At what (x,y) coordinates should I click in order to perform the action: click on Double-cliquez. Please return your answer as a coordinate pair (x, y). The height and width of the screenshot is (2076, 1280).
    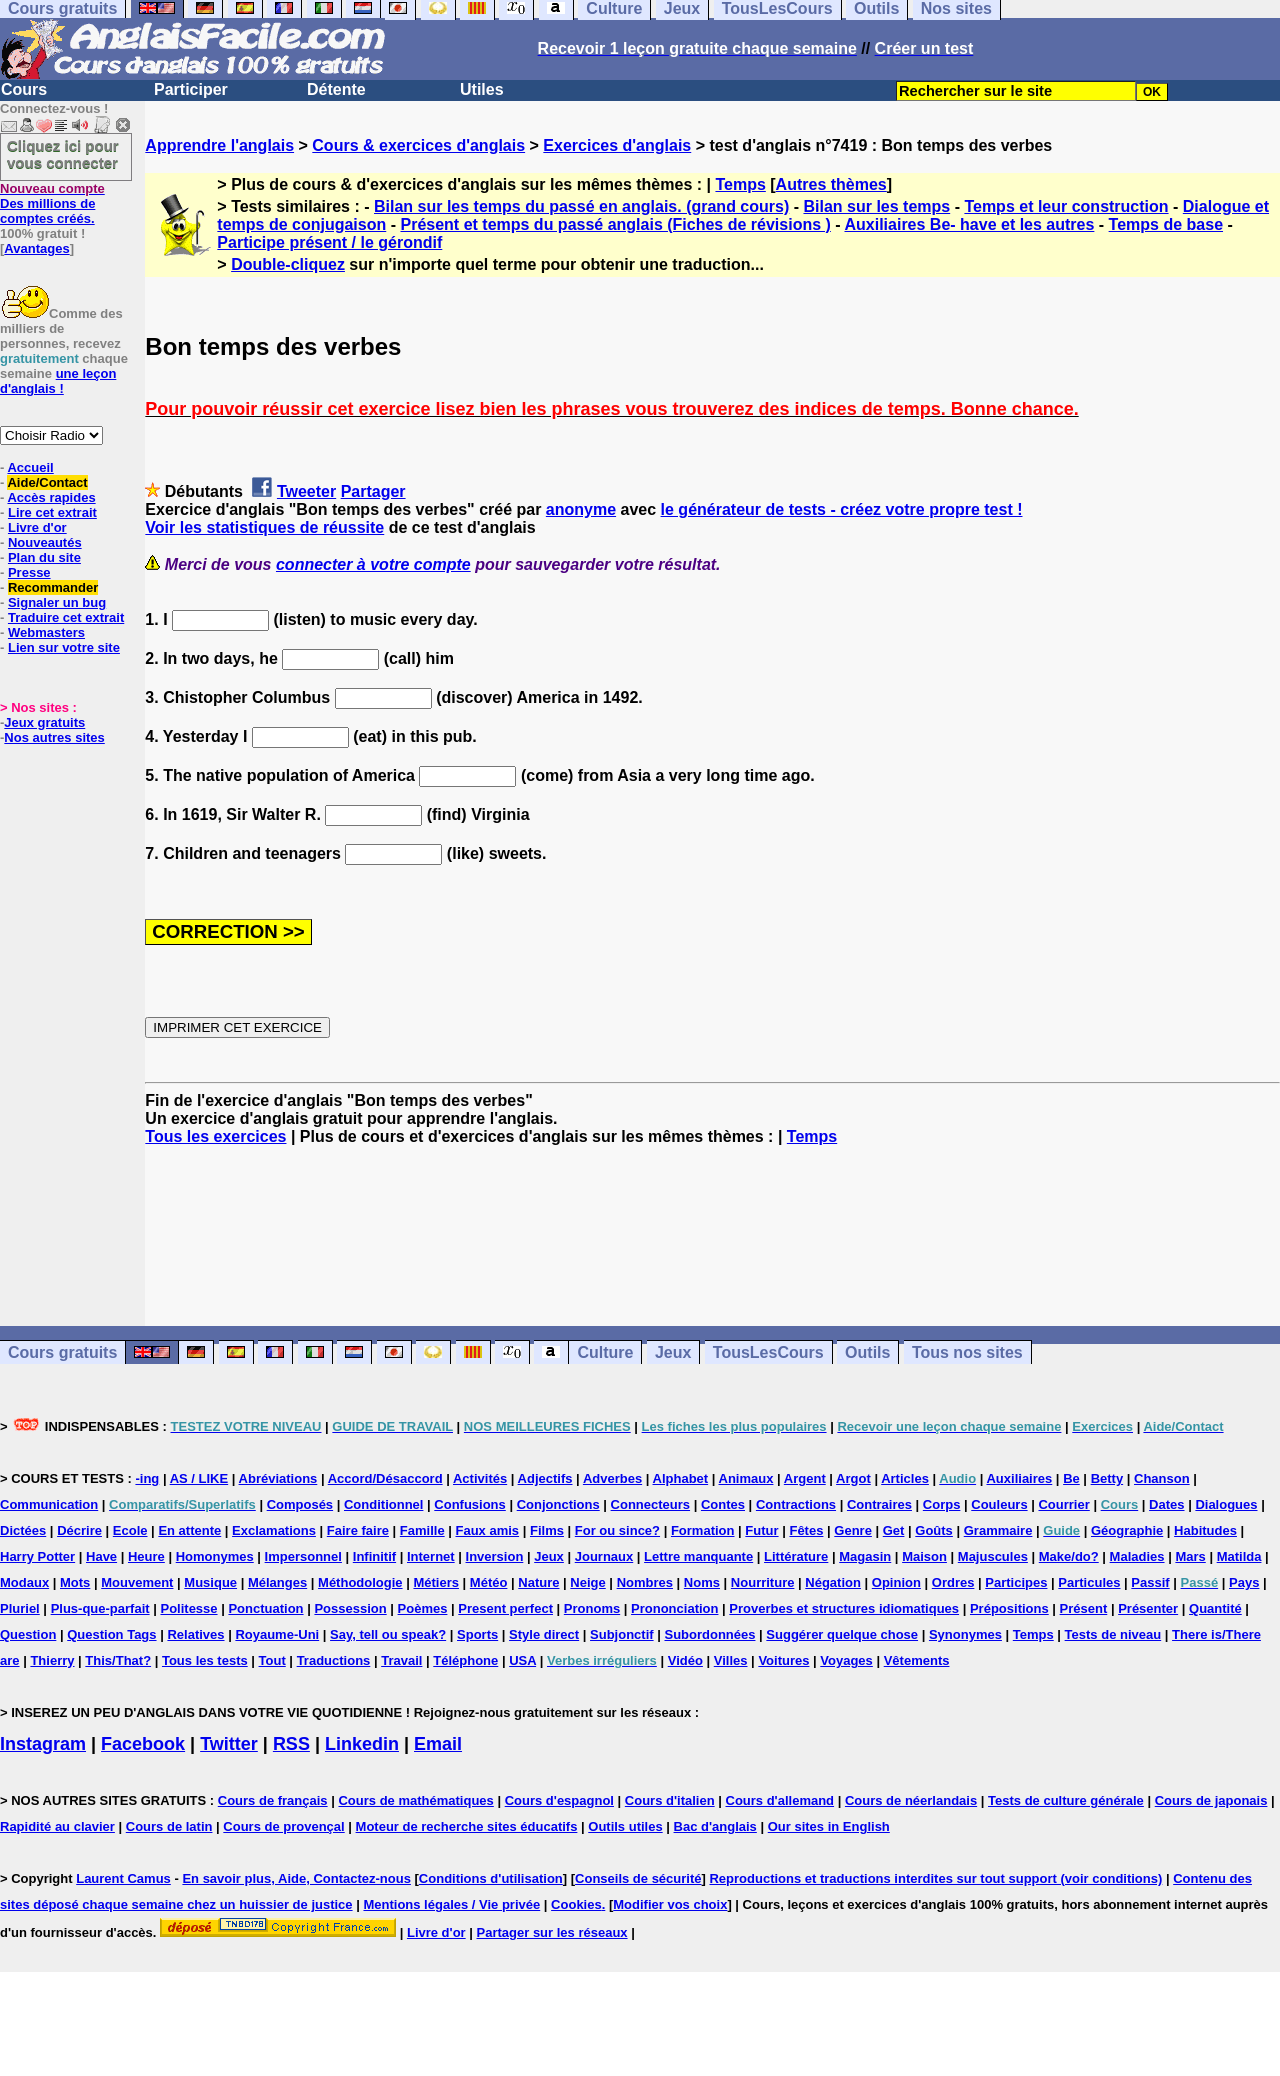
    Looking at the image, I should click on (288, 264).